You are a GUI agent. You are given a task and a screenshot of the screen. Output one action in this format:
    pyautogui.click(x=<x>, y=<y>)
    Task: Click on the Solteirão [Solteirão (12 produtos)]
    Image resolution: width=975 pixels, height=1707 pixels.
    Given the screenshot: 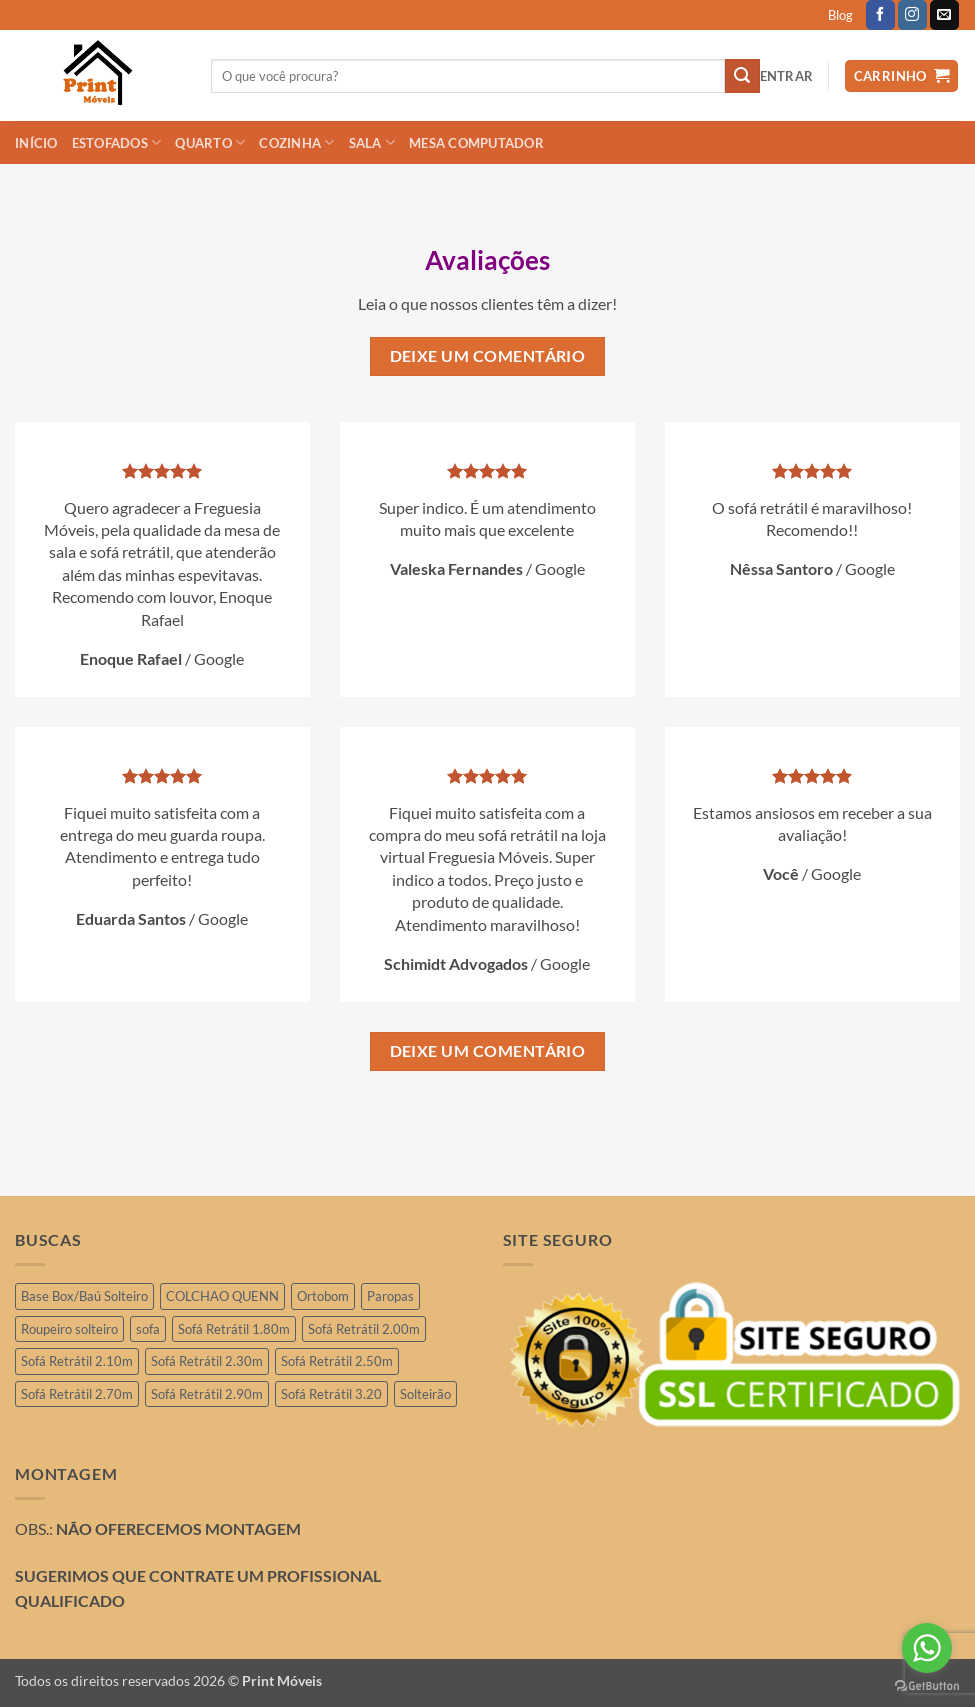 What is the action you would take?
    pyautogui.click(x=425, y=1394)
    